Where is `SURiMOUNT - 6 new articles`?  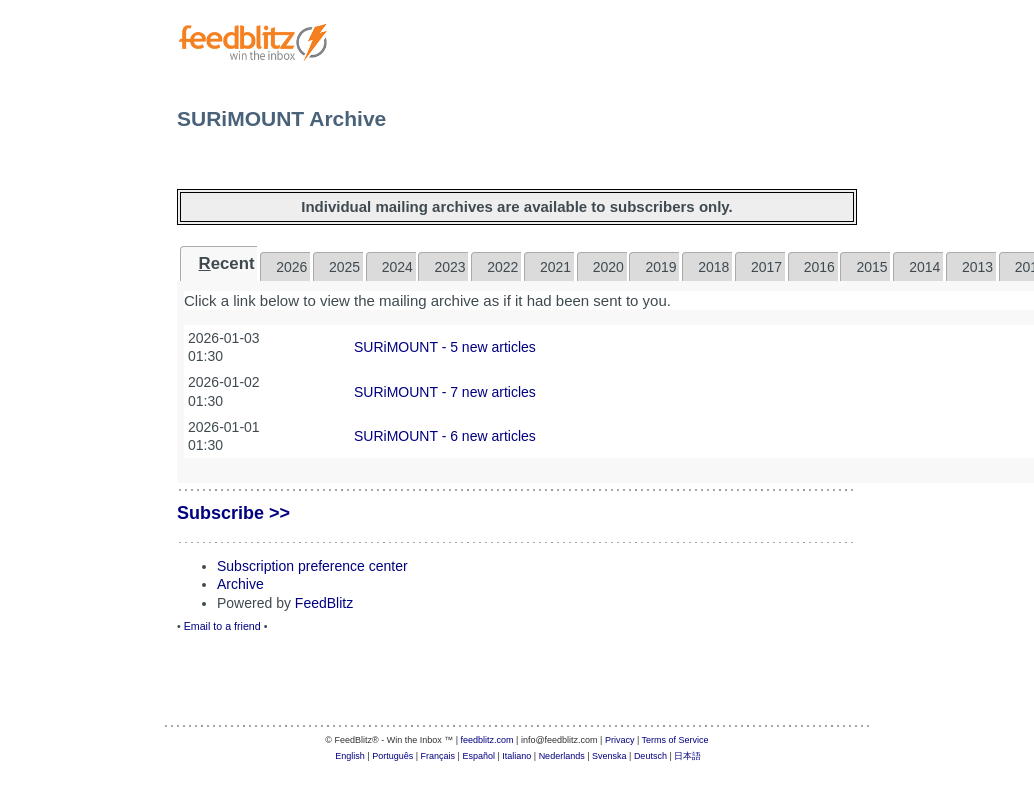
SURiMOUNT - 6 new articles is located at coordinates (445, 436).